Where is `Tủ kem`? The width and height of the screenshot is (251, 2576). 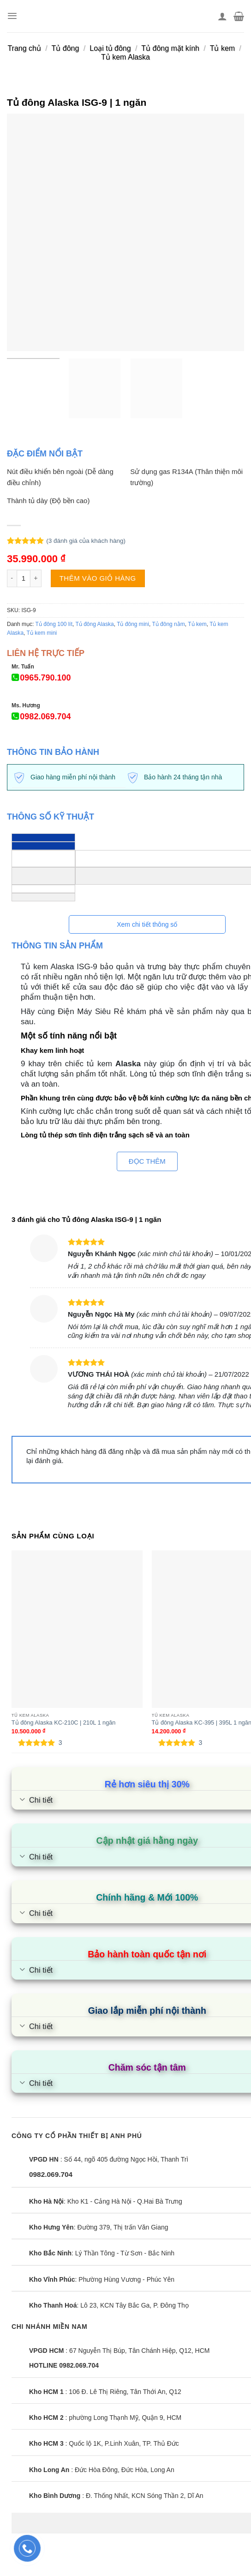 Tủ kem is located at coordinates (222, 48).